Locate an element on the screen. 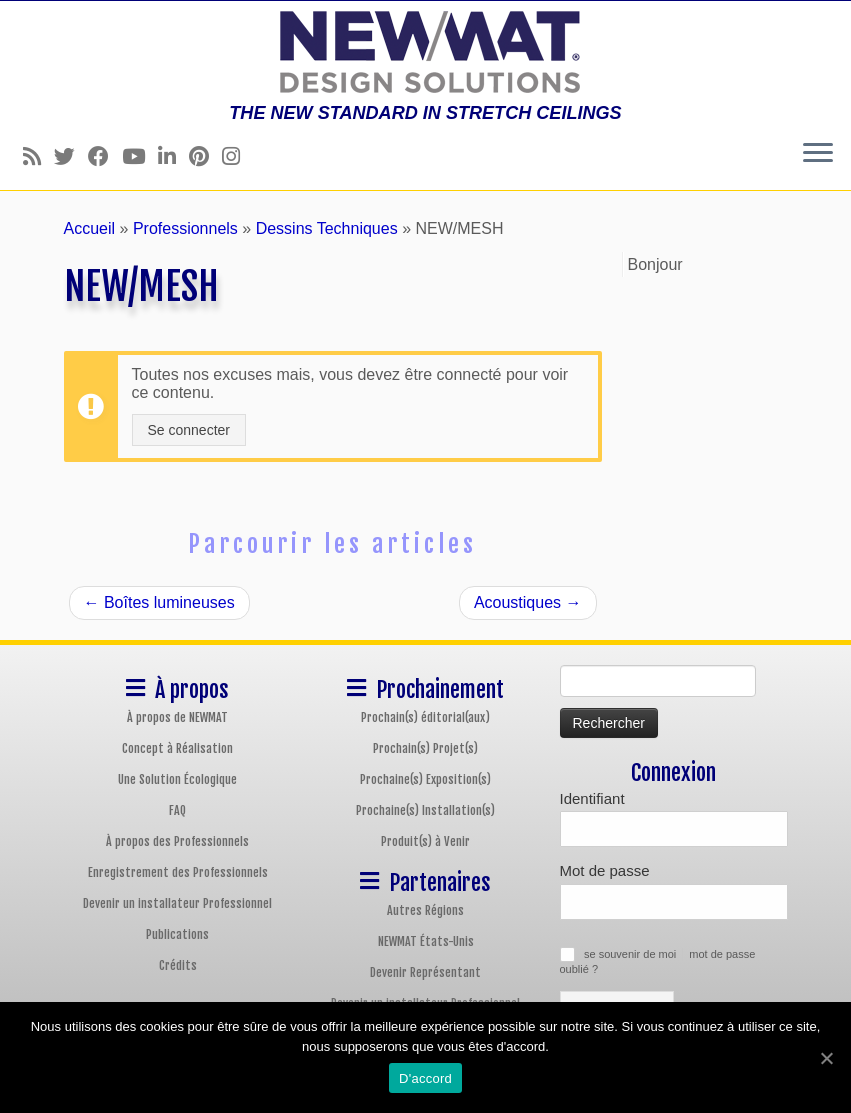  Une Solution Écologique is located at coordinates (177, 779).